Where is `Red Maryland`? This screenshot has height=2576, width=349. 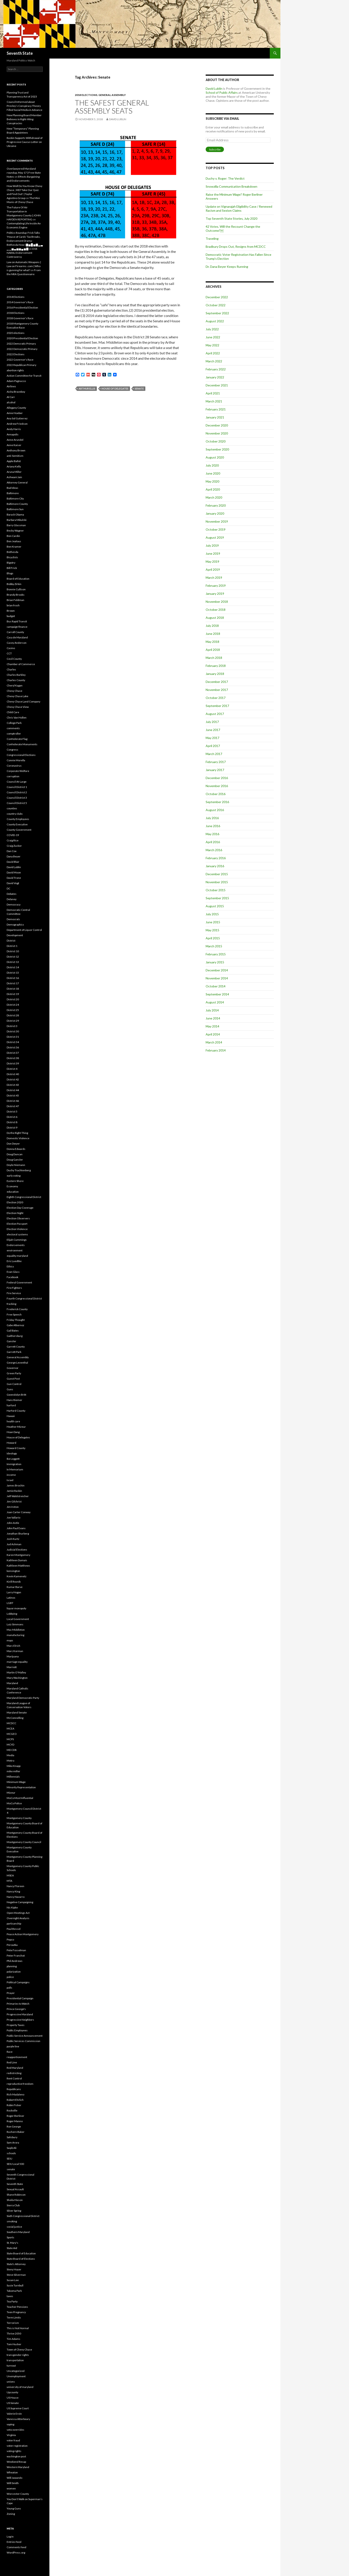
Red Maryland is located at coordinates (15, 2067).